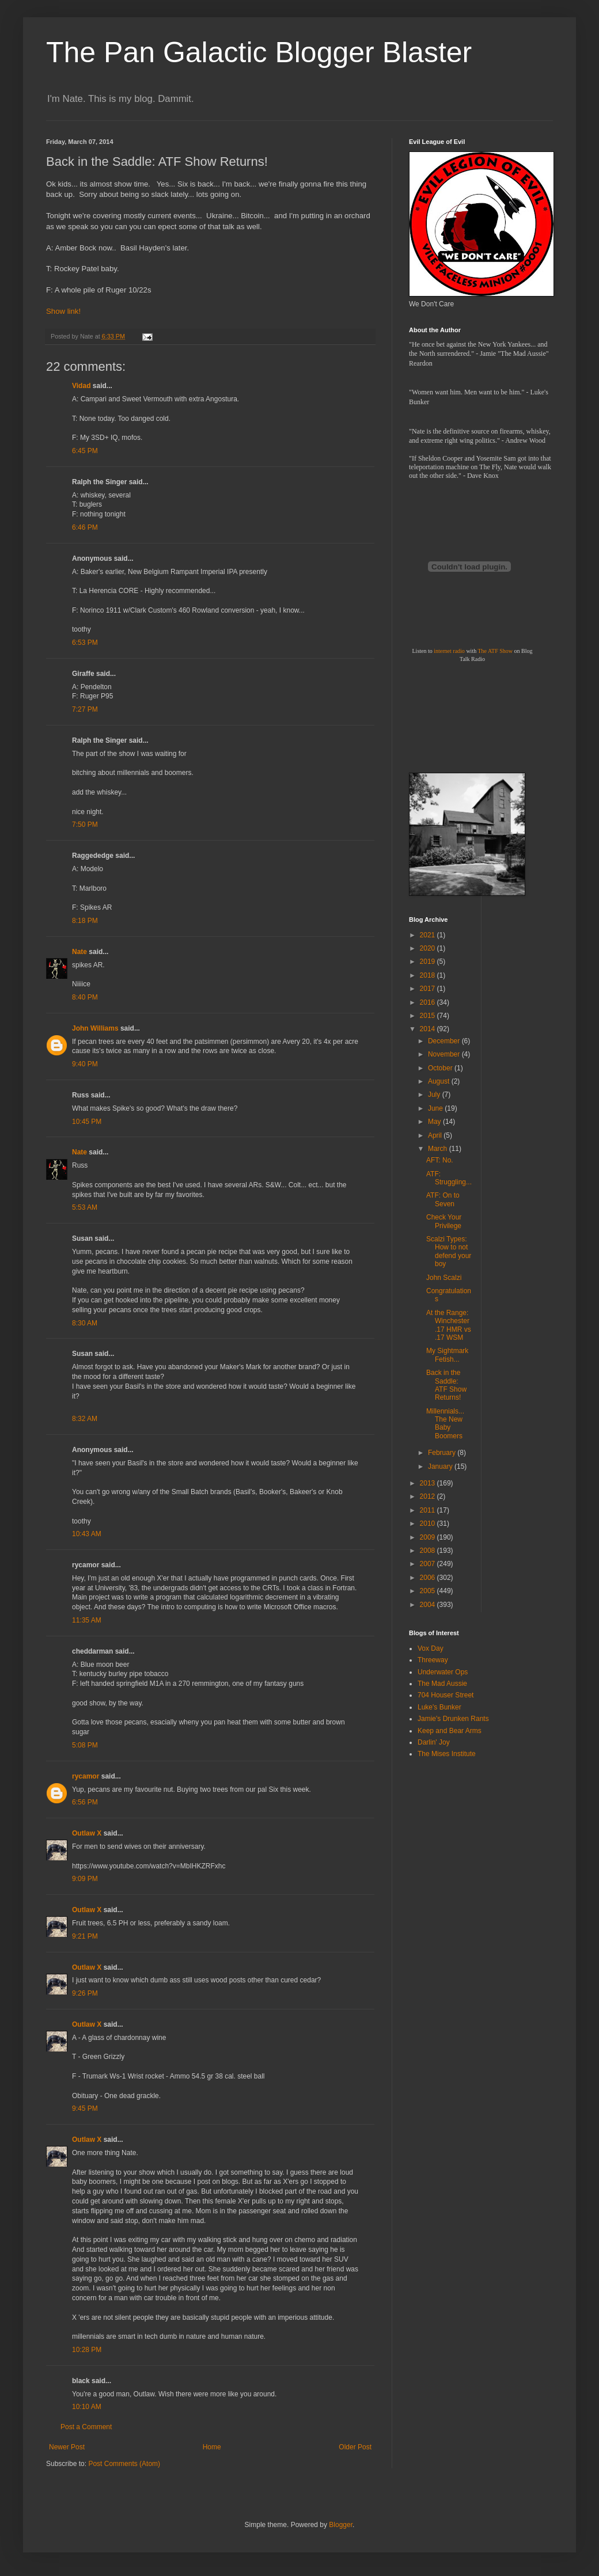 The height and width of the screenshot is (2576, 599). Describe the element at coordinates (124, 2464) in the screenshot. I see `Post Comments (Atom)` at that location.